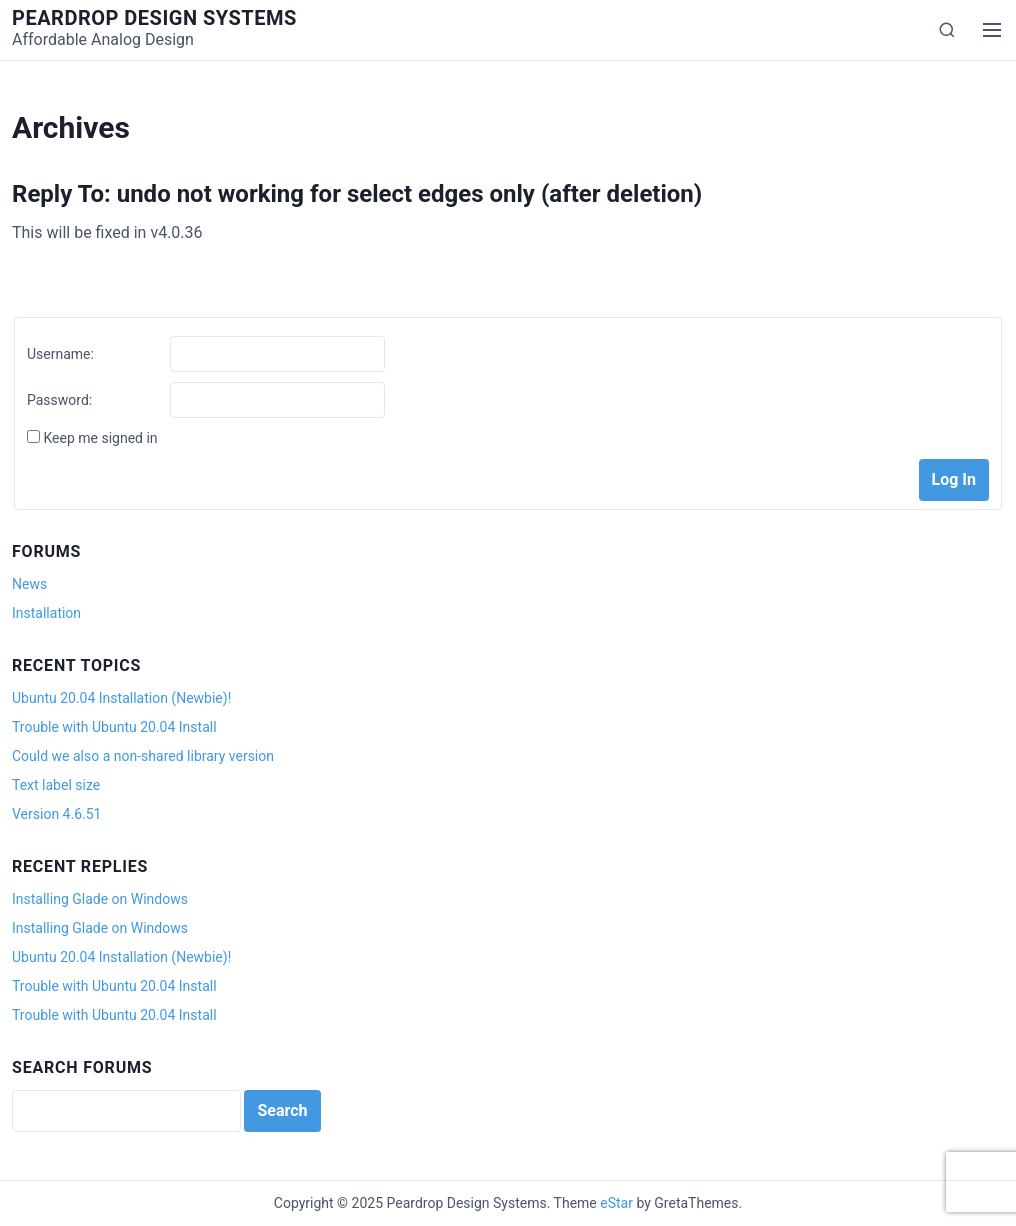  What do you see at coordinates (59, 400) in the screenshot?
I see `Password:` at bounding box center [59, 400].